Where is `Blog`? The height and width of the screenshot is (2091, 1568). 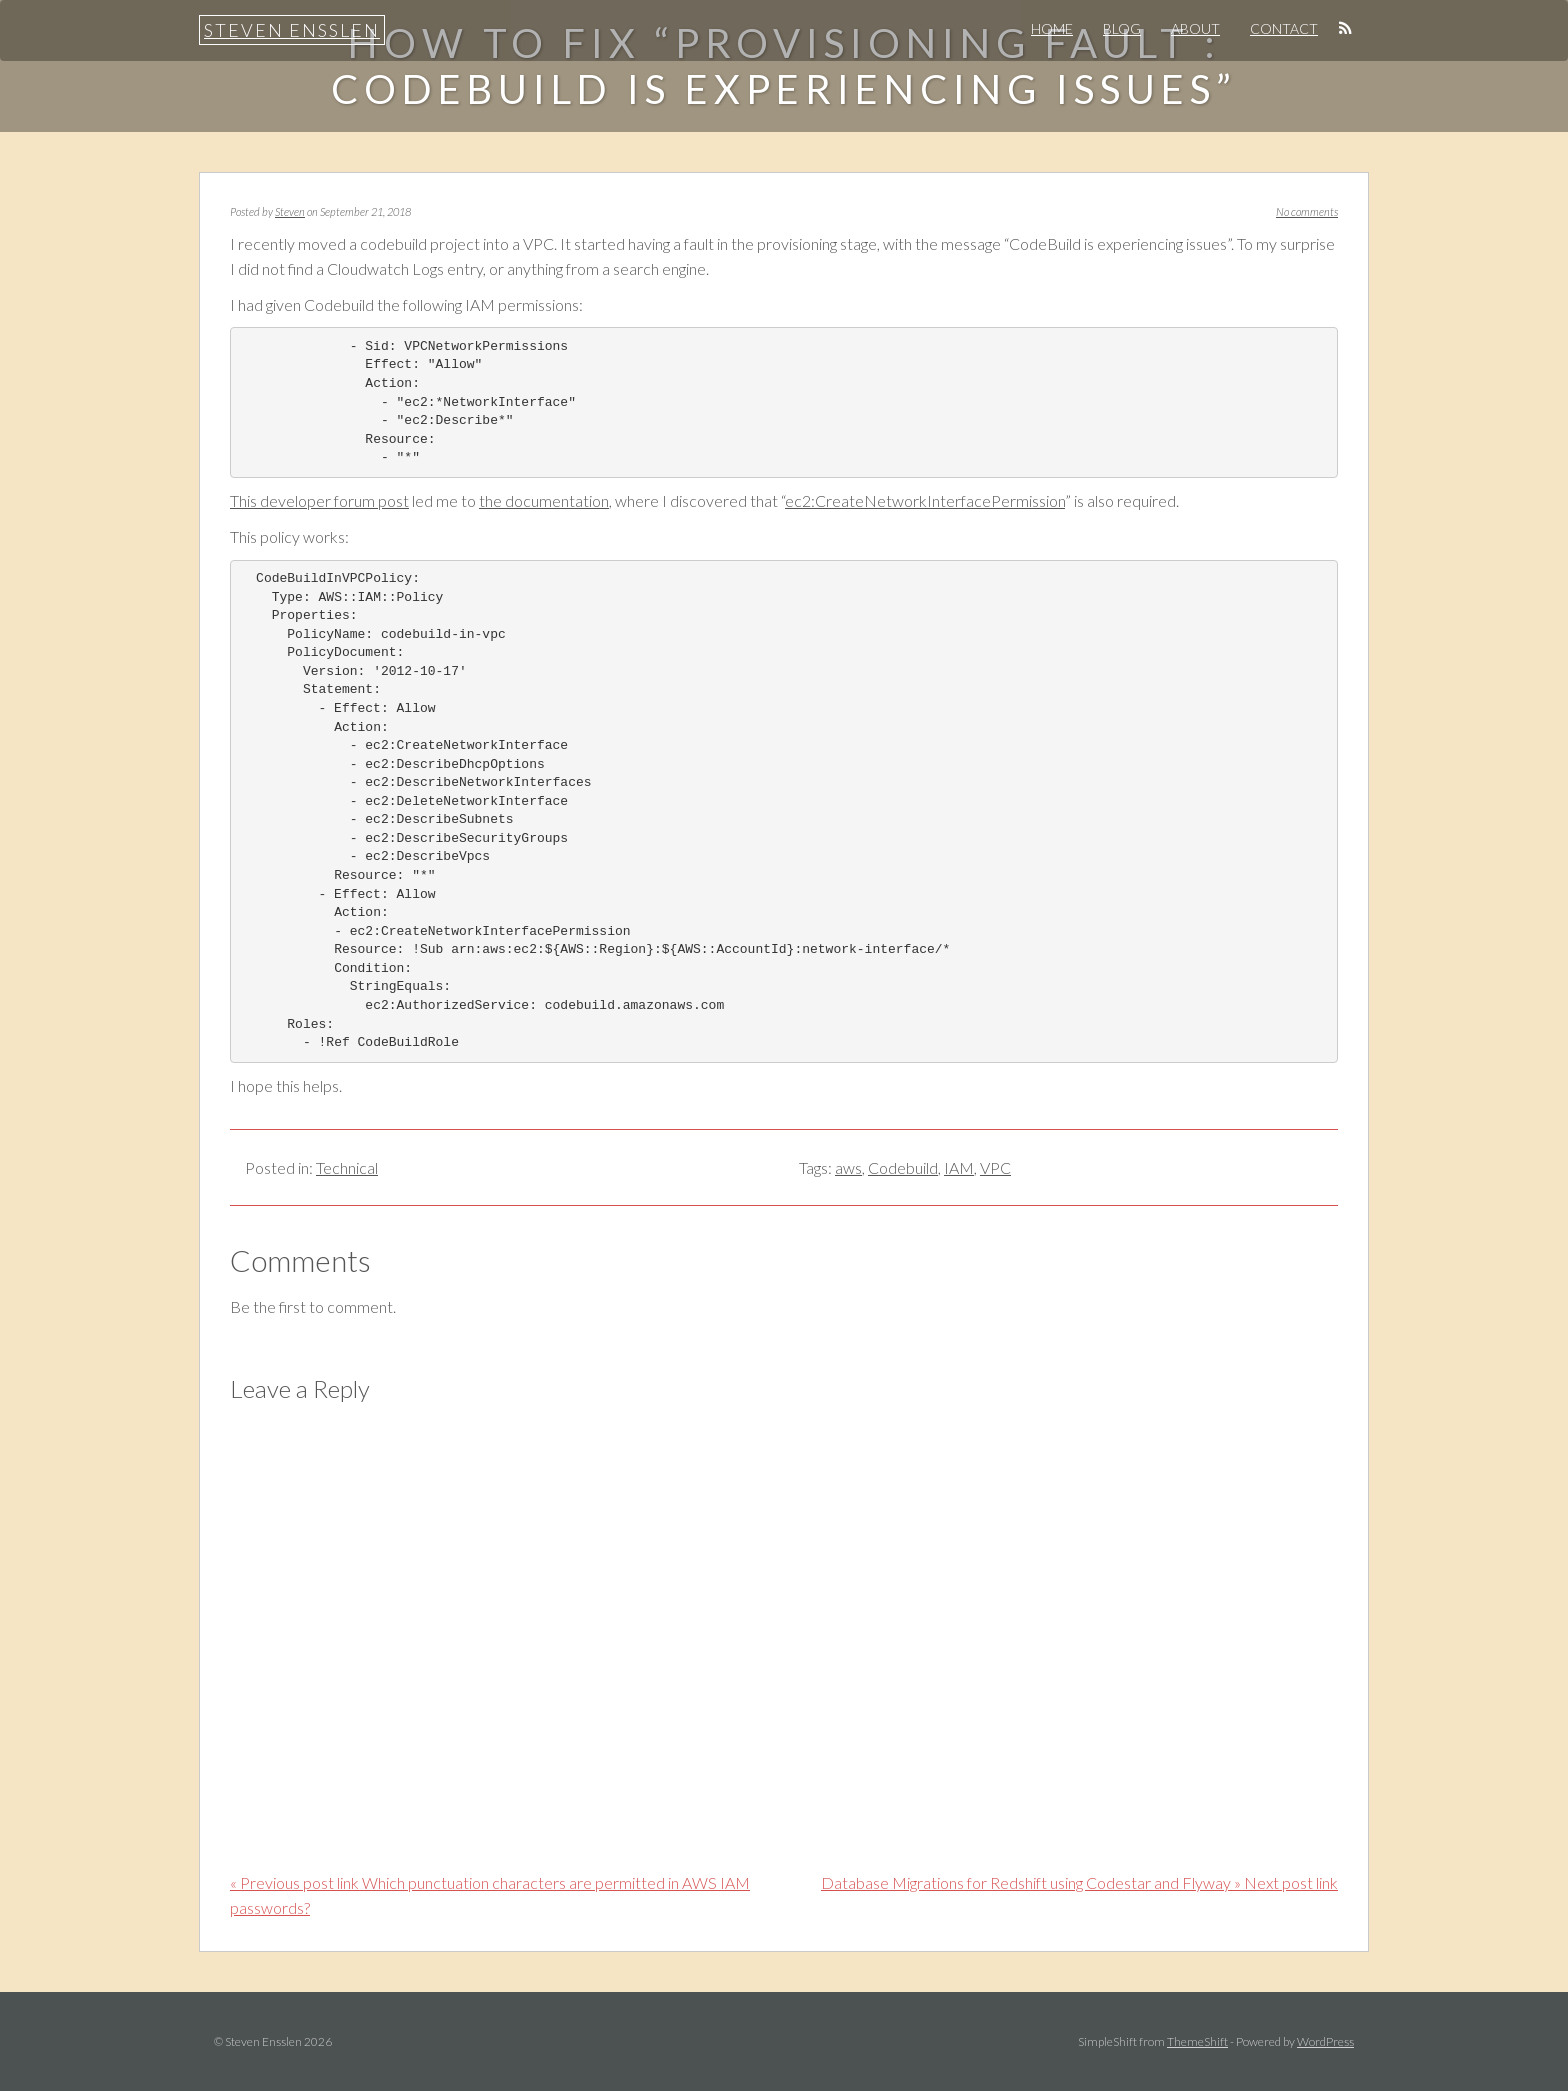 Blog is located at coordinates (1122, 28).